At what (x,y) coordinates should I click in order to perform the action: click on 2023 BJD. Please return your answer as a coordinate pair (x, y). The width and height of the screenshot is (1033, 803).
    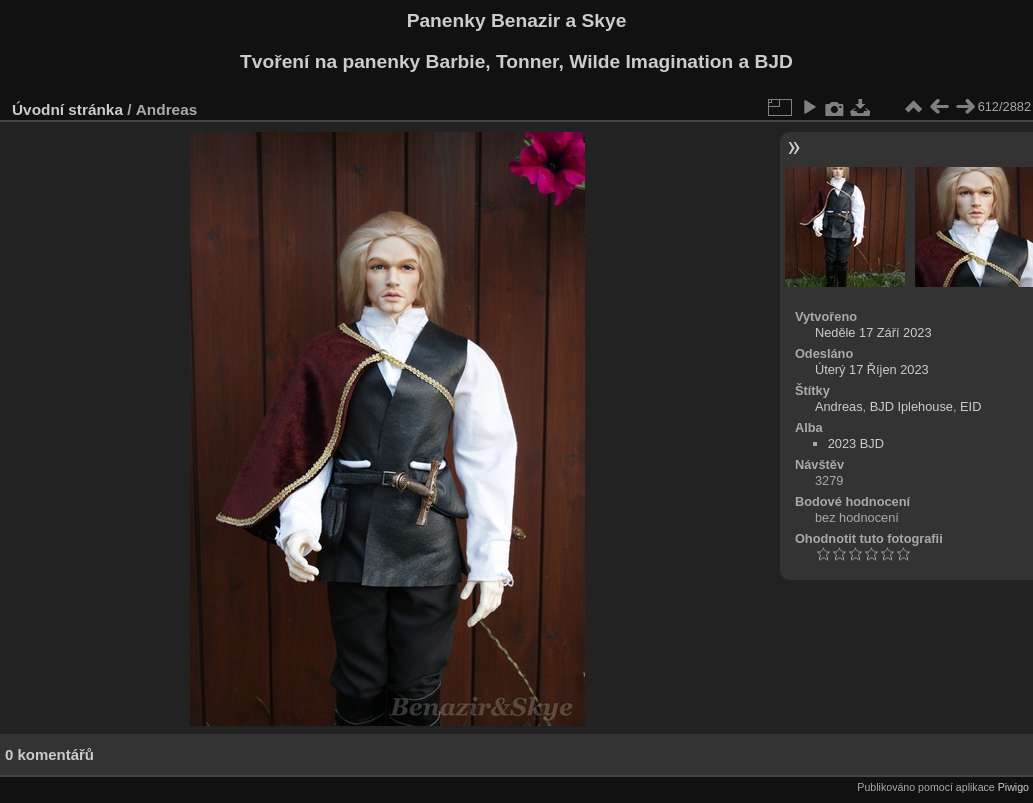
    Looking at the image, I should click on (856, 443).